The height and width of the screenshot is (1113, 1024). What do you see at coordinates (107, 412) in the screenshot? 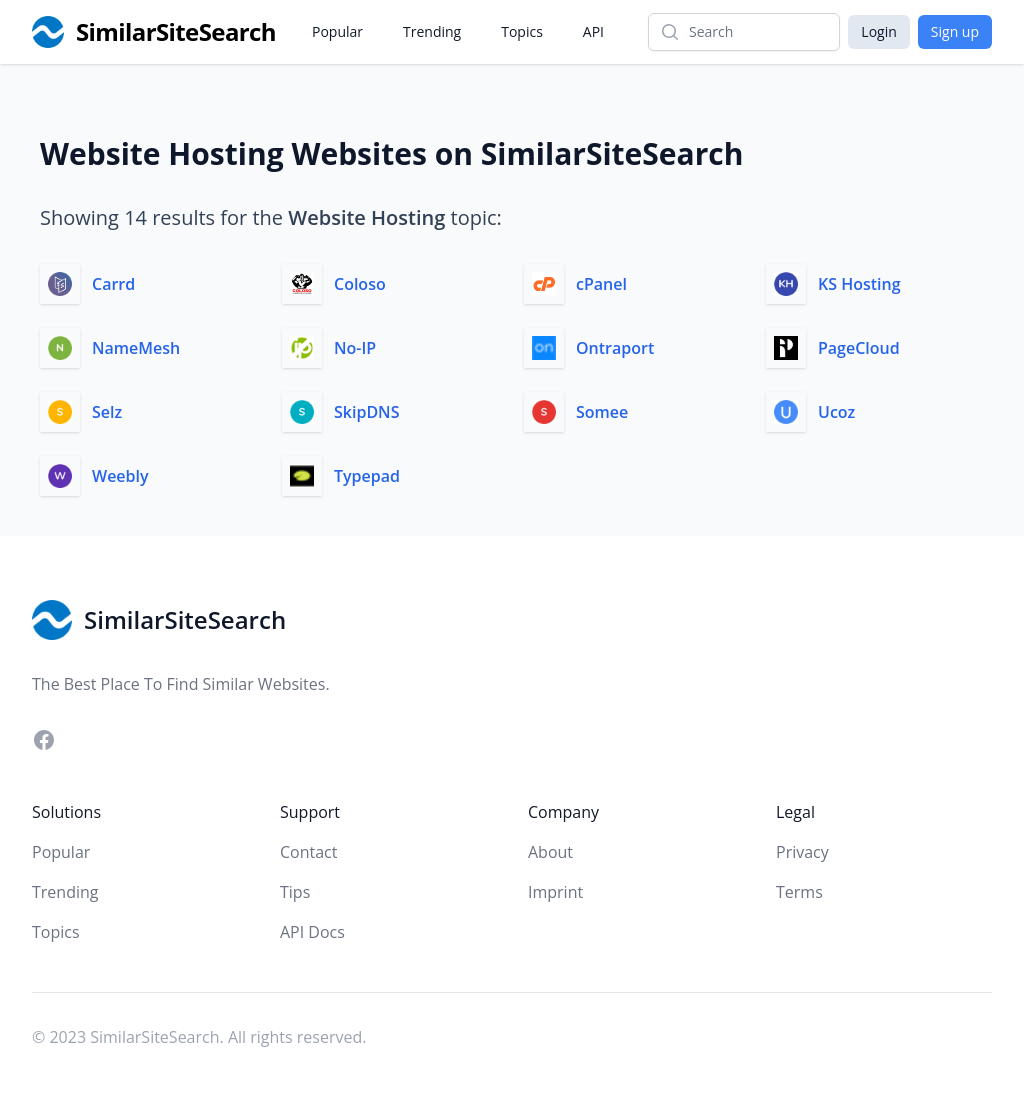
I see `Selz` at bounding box center [107, 412].